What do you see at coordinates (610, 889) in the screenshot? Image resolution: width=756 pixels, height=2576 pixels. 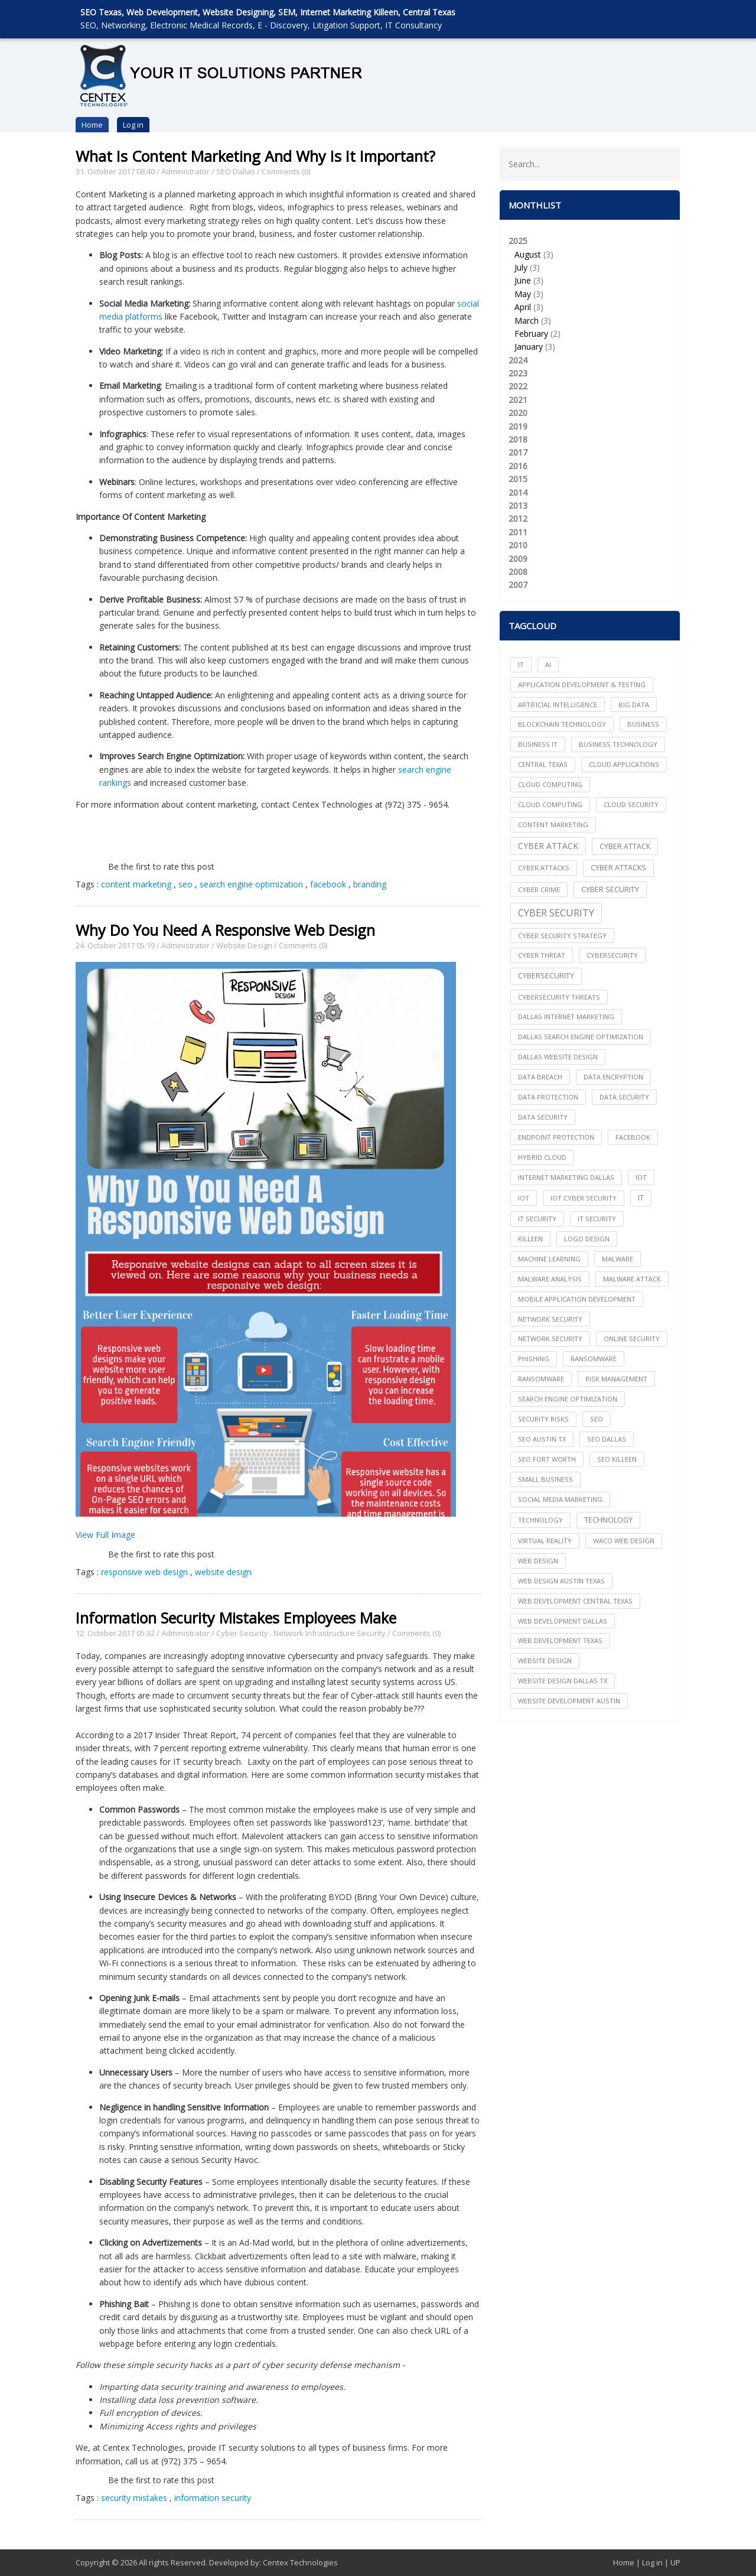 I see `cyber security` at bounding box center [610, 889].